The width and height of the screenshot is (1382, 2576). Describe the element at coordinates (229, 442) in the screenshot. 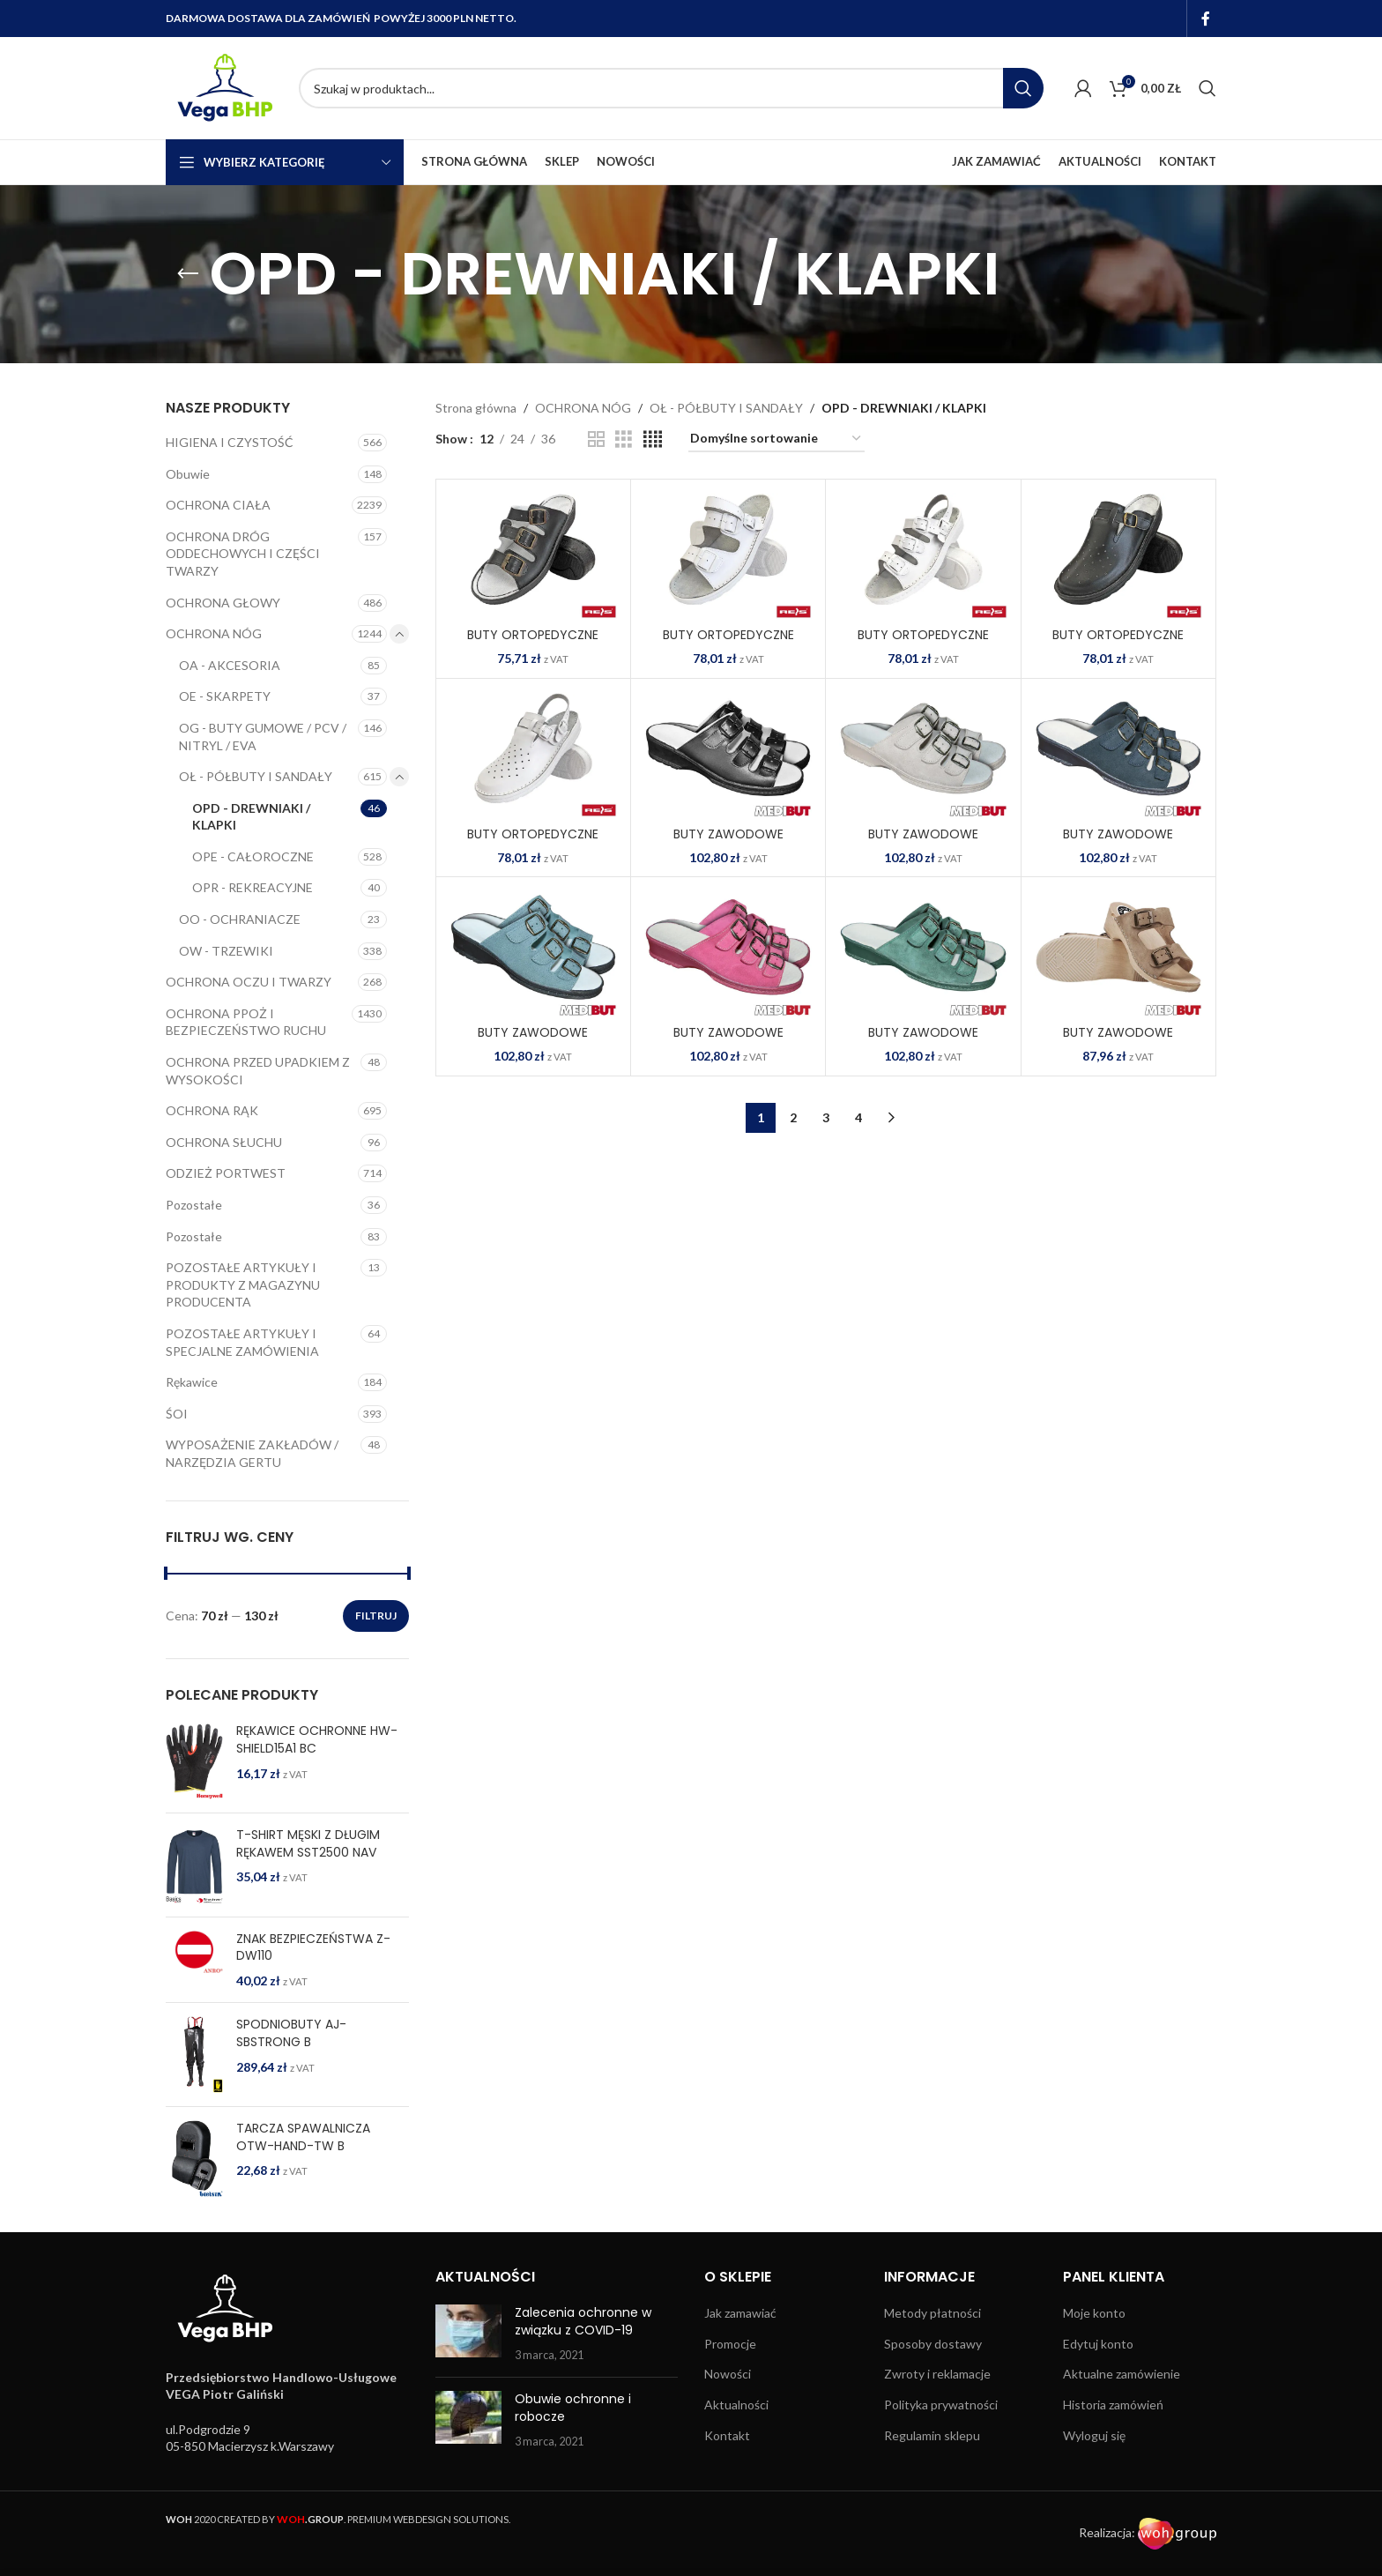

I see `HIGIENA I CZYSTOŚĆ` at that location.